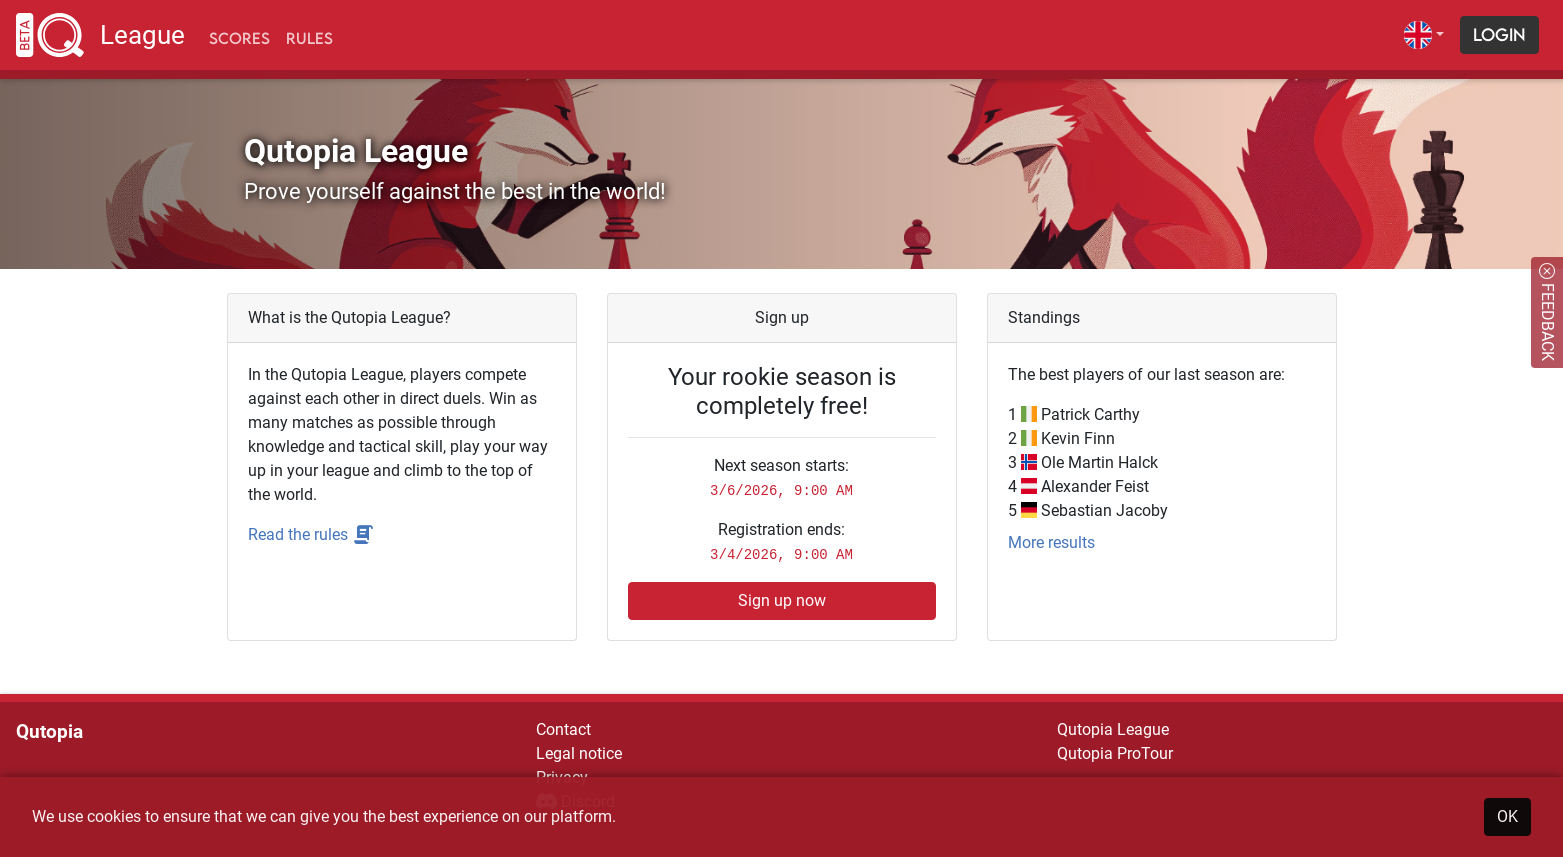 This screenshot has height=857, width=1563. I want to click on Scores, so click(239, 38).